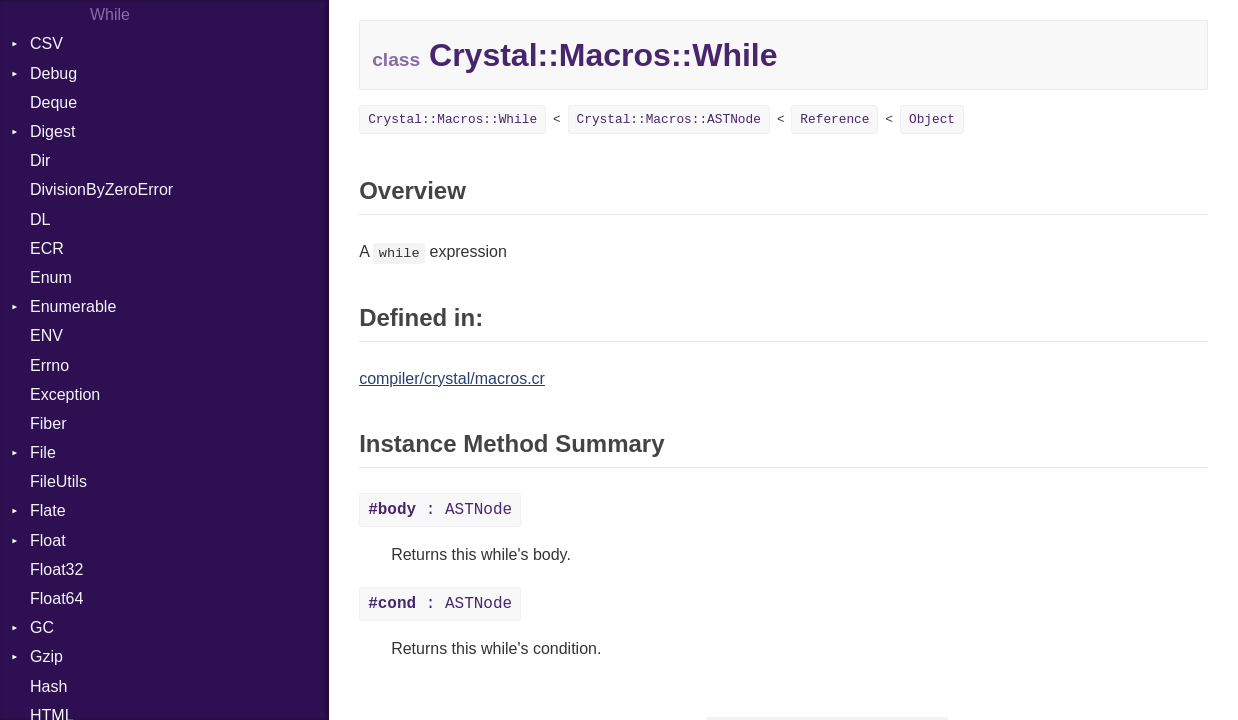  What do you see at coordinates (46, 335) in the screenshot?
I see `ENV` at bounding box center [46, 335].